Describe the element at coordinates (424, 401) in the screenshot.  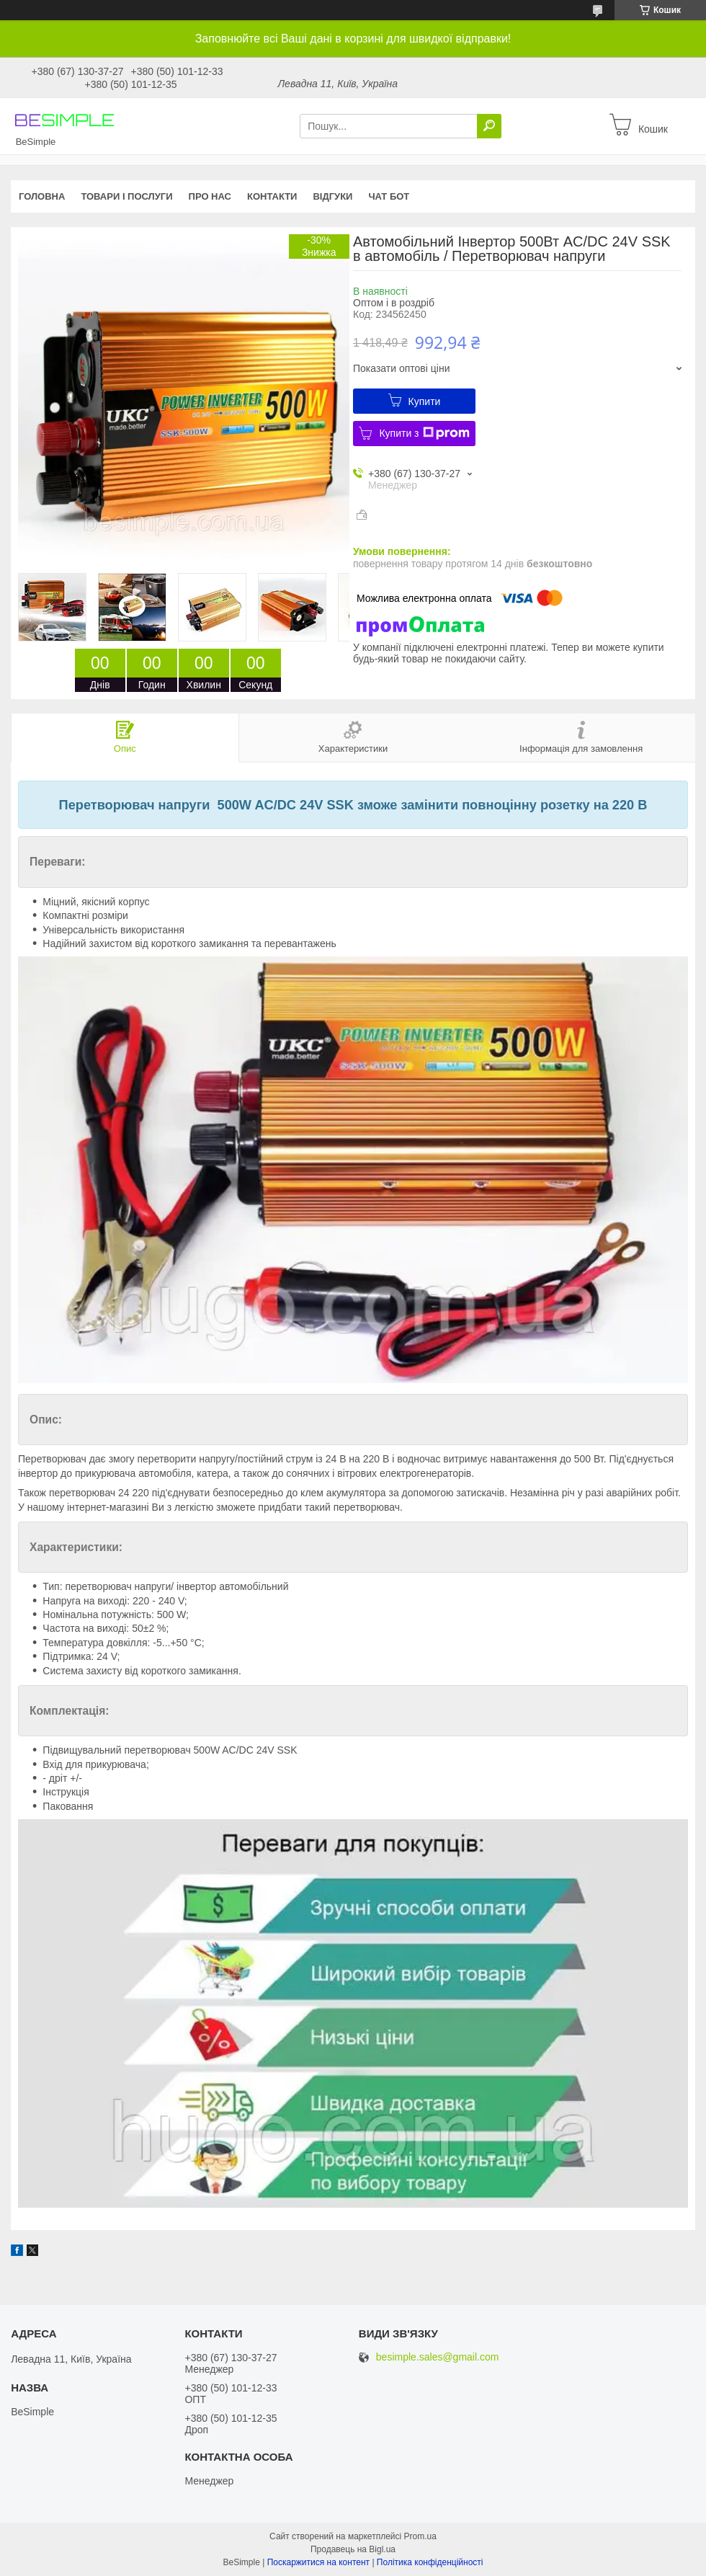
I see `Купити` at that location.